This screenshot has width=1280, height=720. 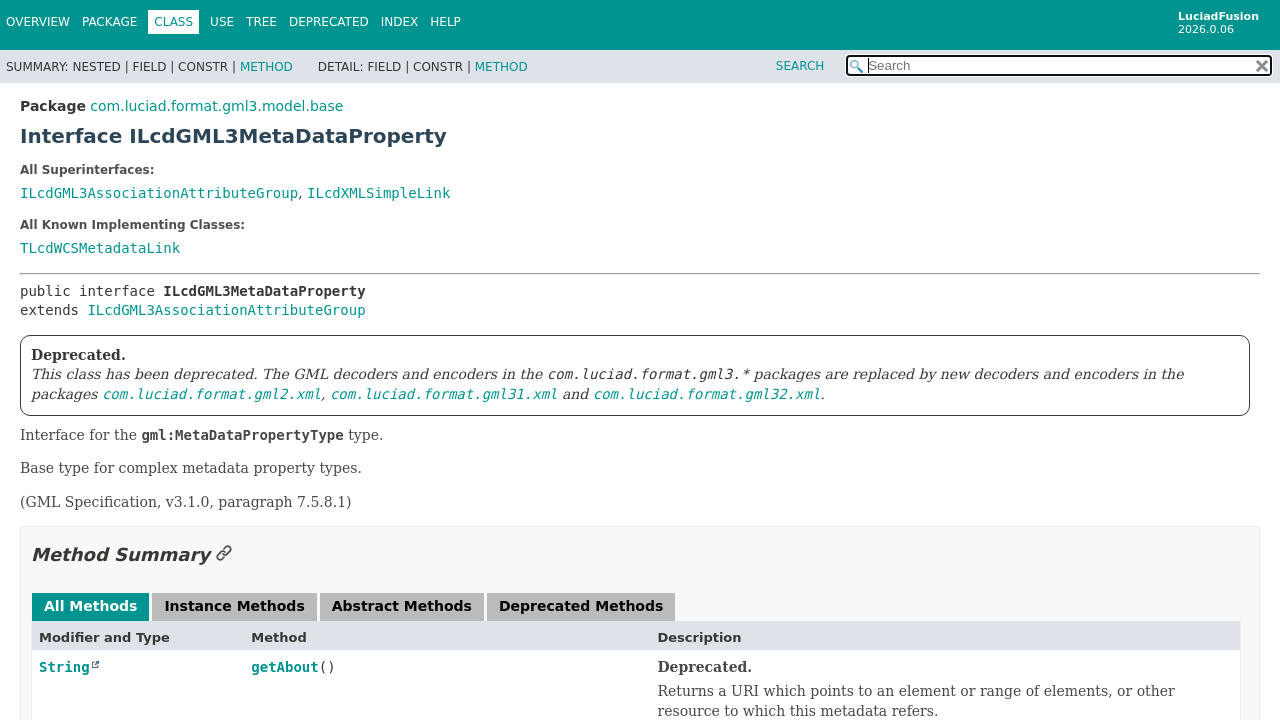 What do you see at coordinates (329, 22) in the screenshot?
I see `Deprecated` at bounding box center [329, 22].